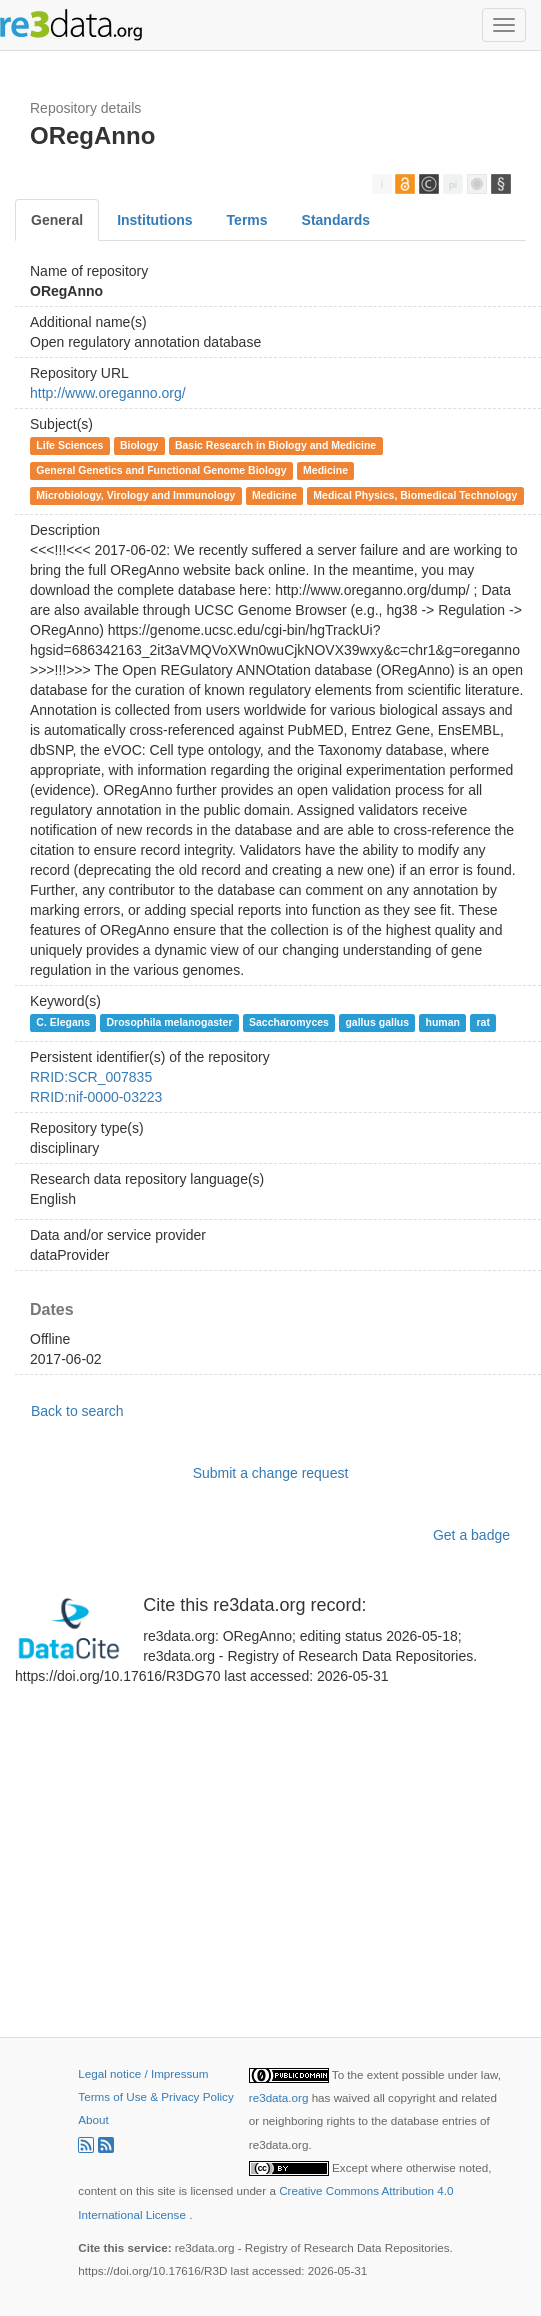  I want to click on Life Sciences, so click(69, 445).